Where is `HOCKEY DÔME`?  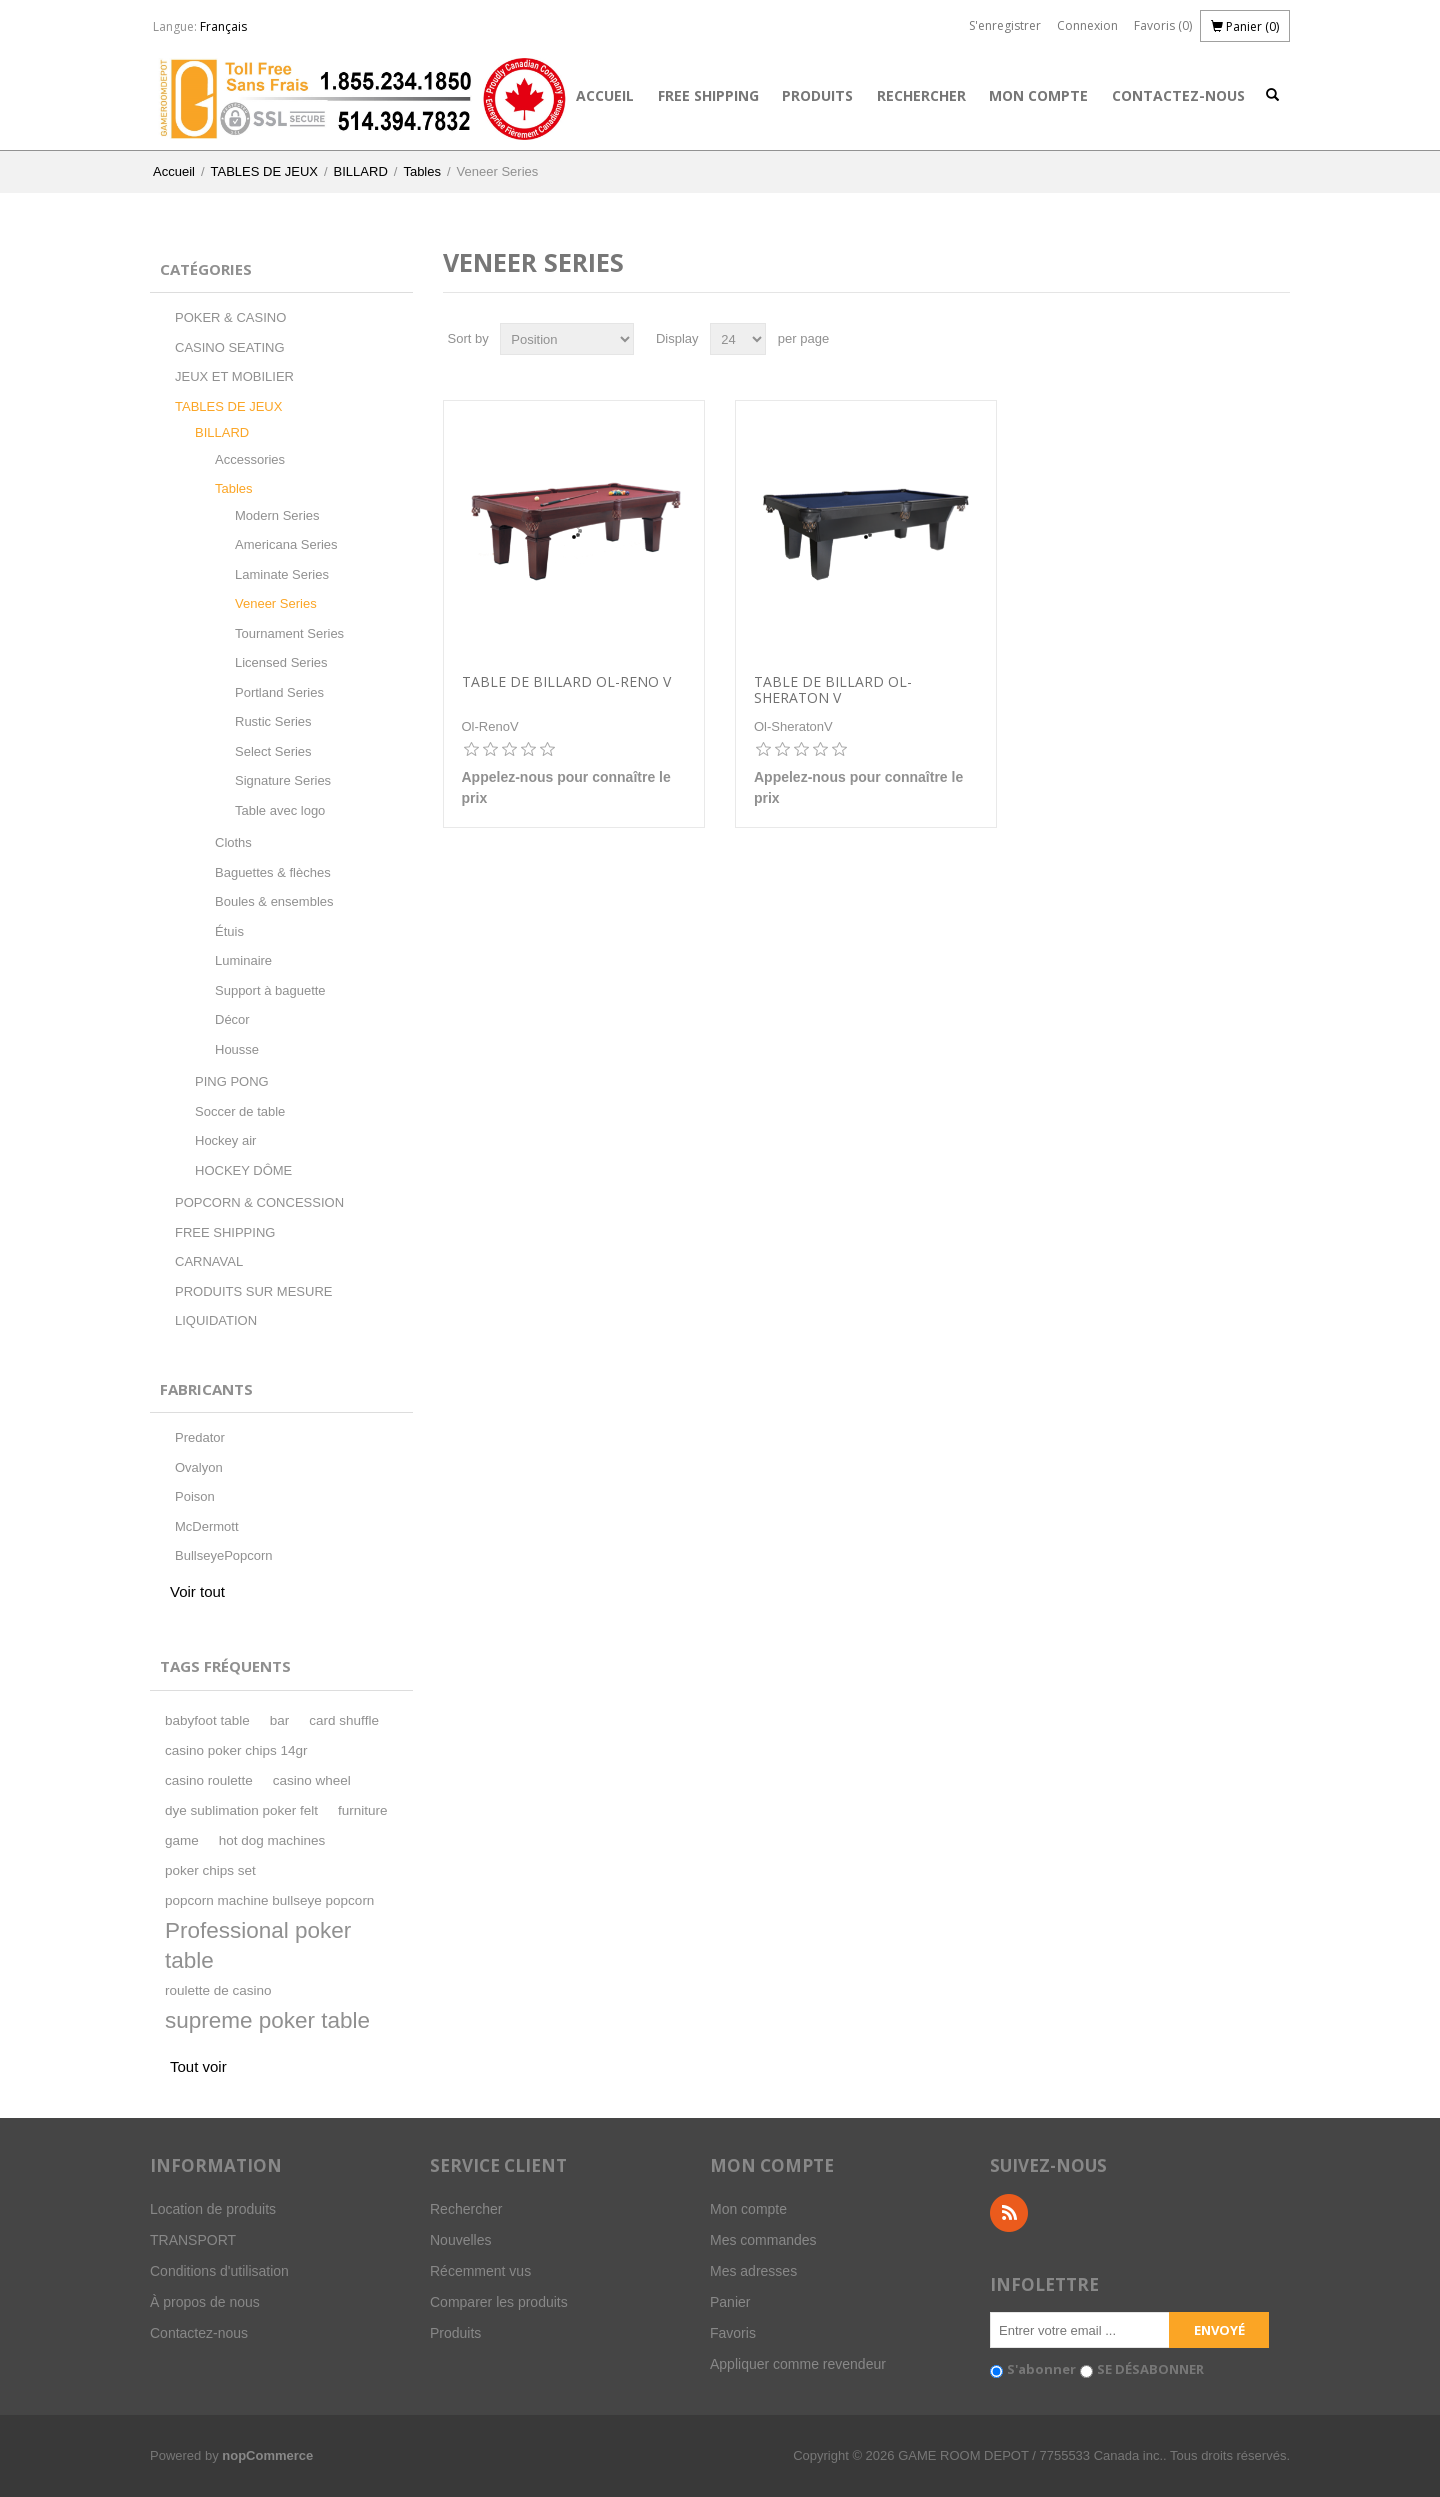 HOCKEY DÔME is located at coordinates (243, 1170).